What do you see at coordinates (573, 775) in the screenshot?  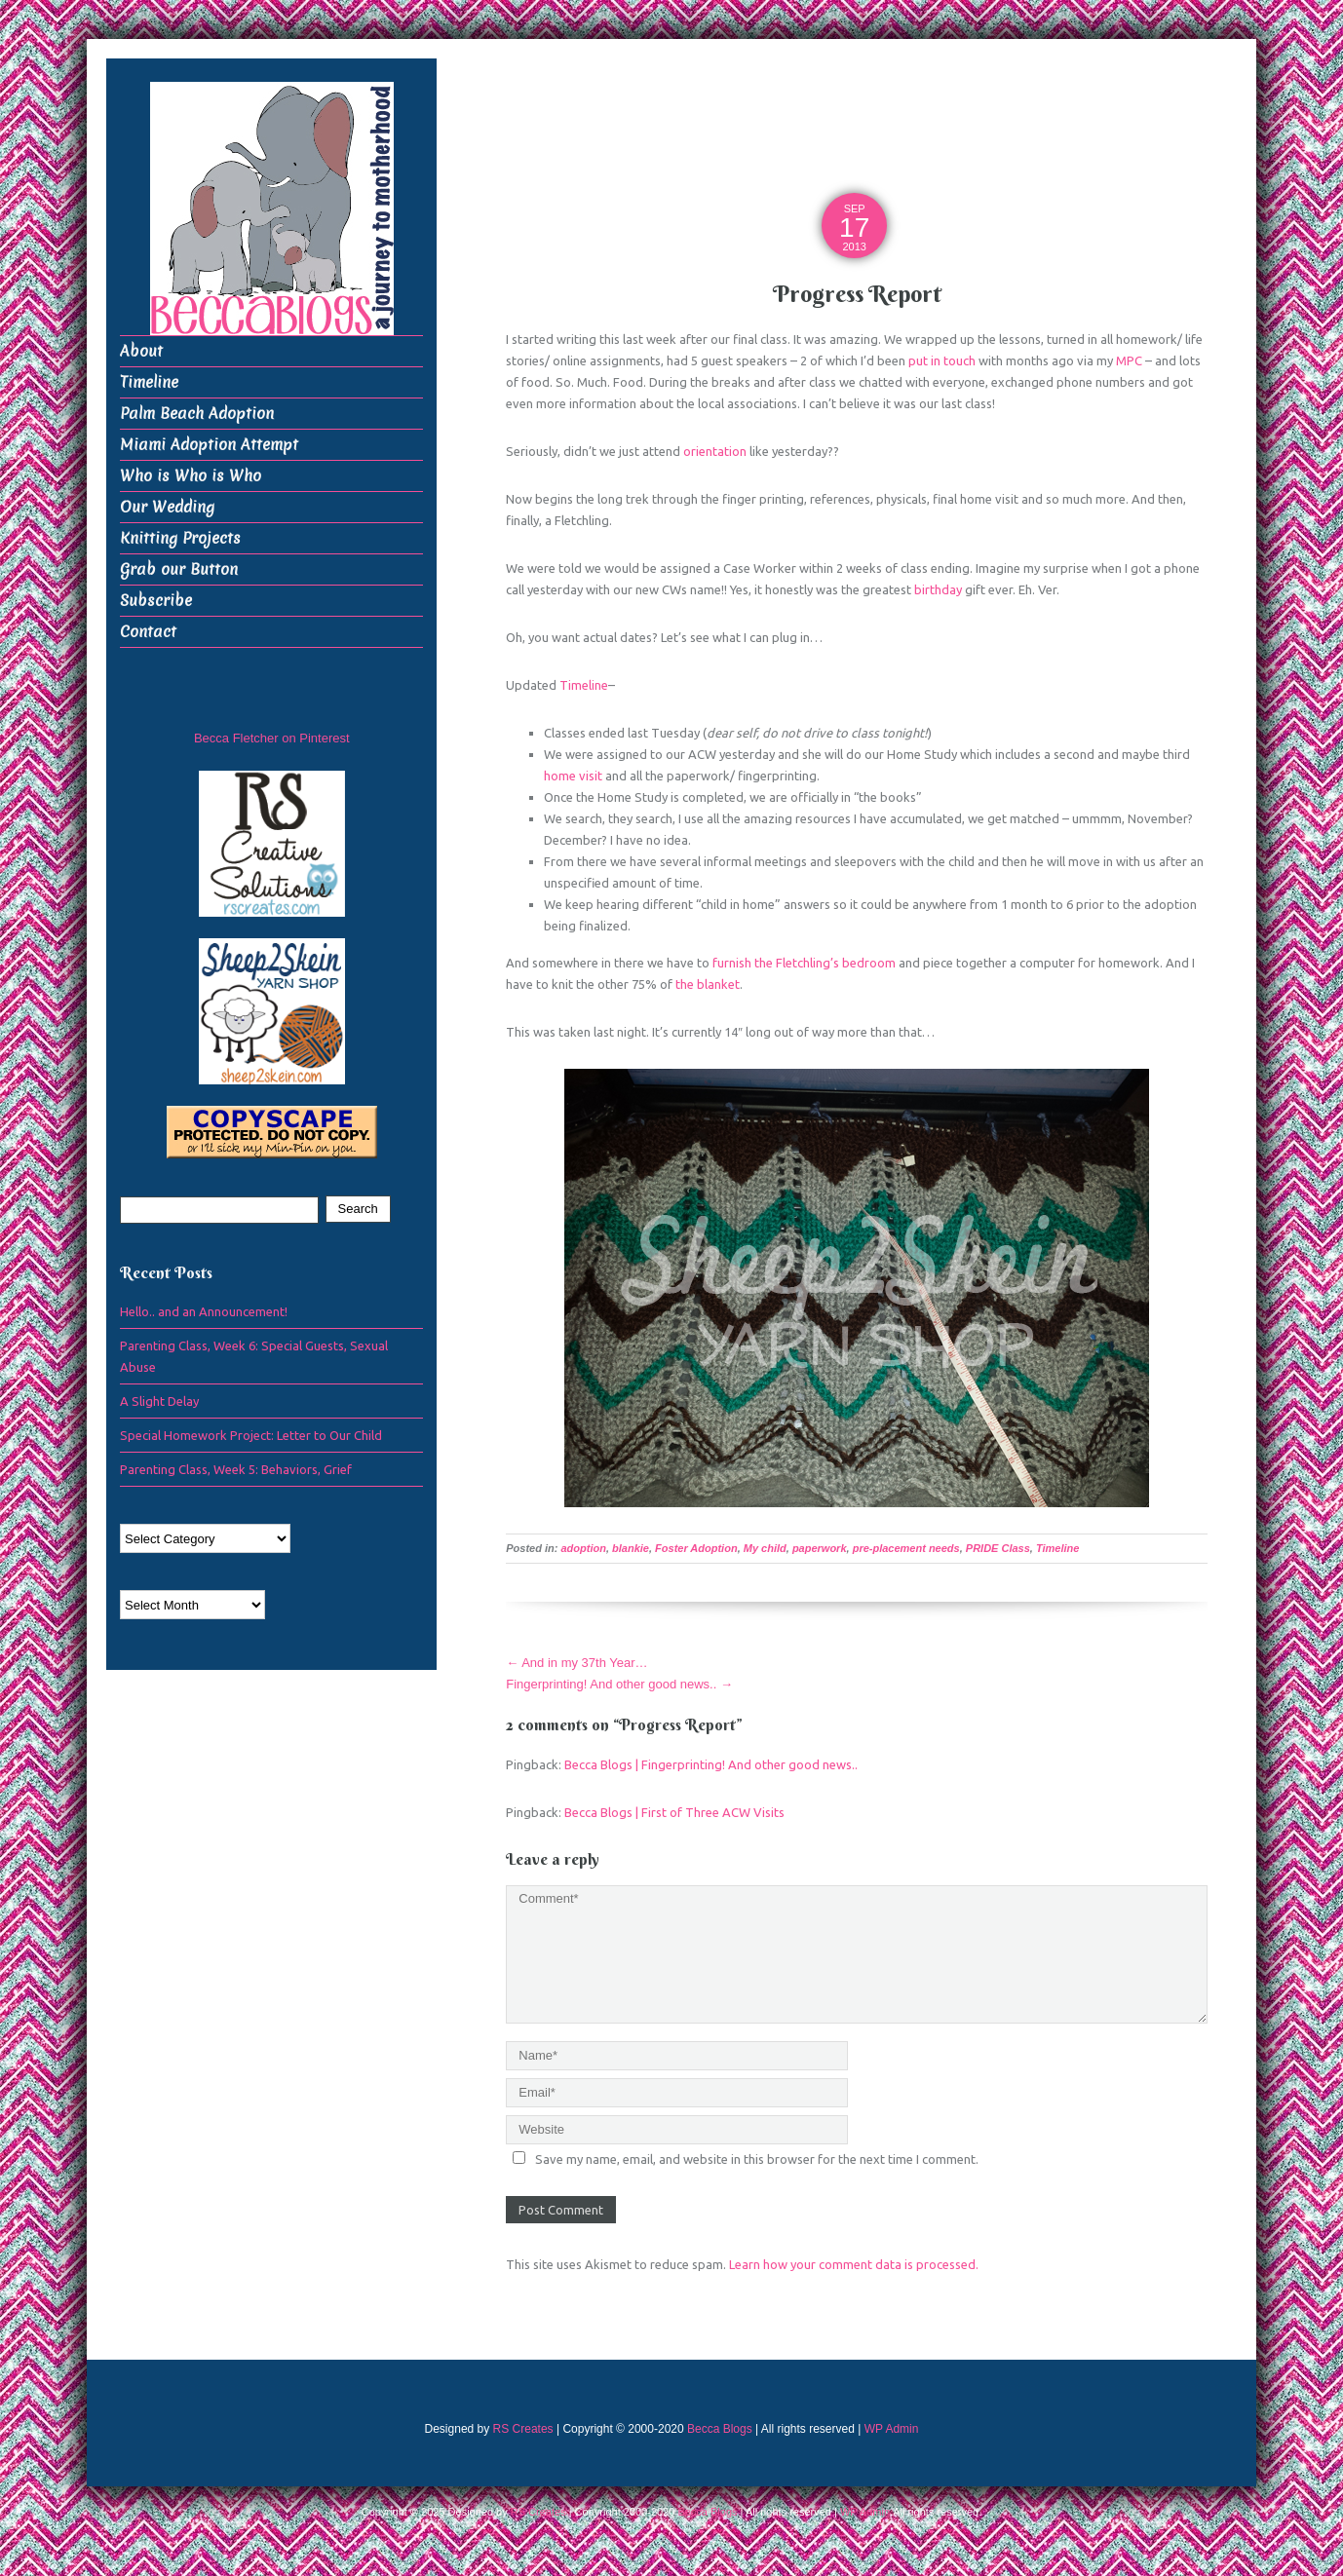 I see `home visit` at bounding box center [573, 775].